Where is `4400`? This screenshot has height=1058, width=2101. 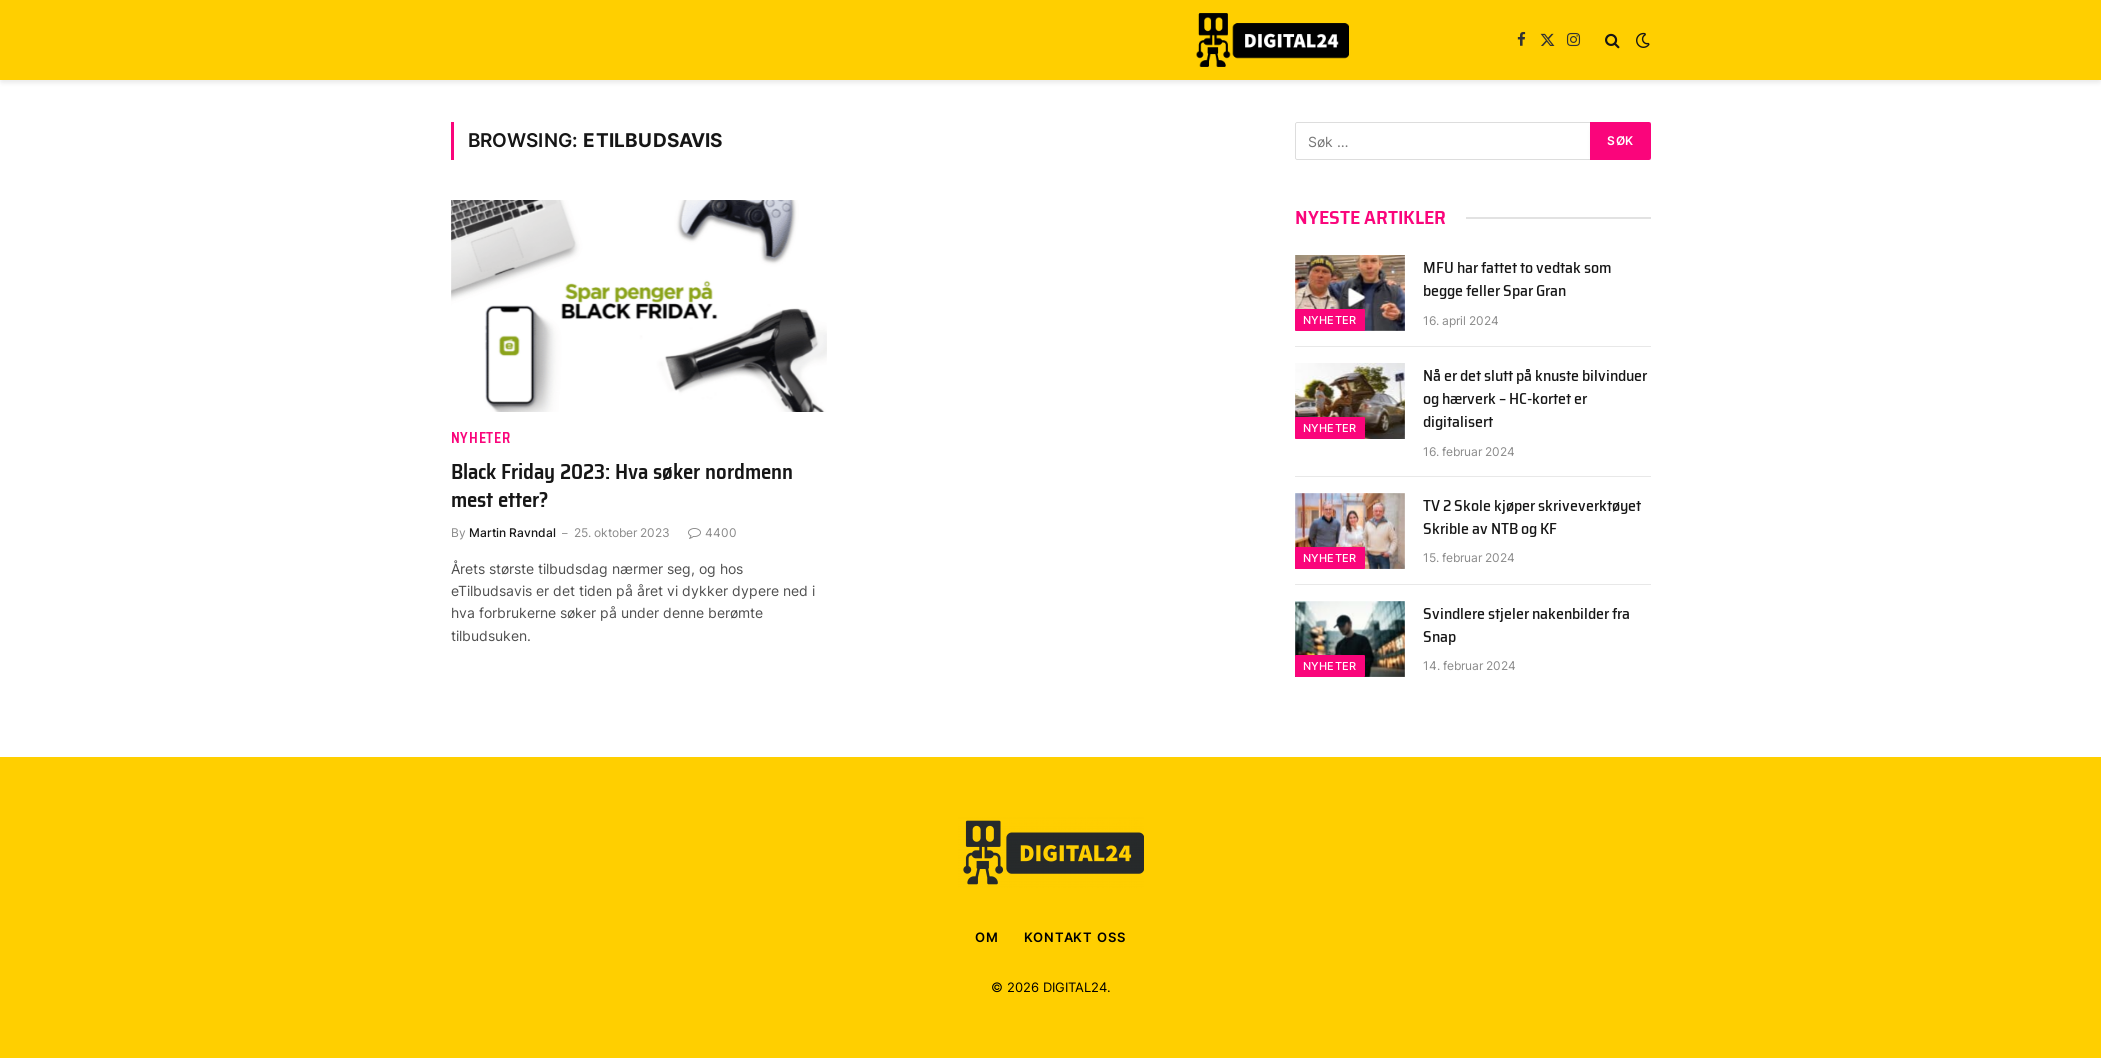 4400 is located at coordinates (712, 532).